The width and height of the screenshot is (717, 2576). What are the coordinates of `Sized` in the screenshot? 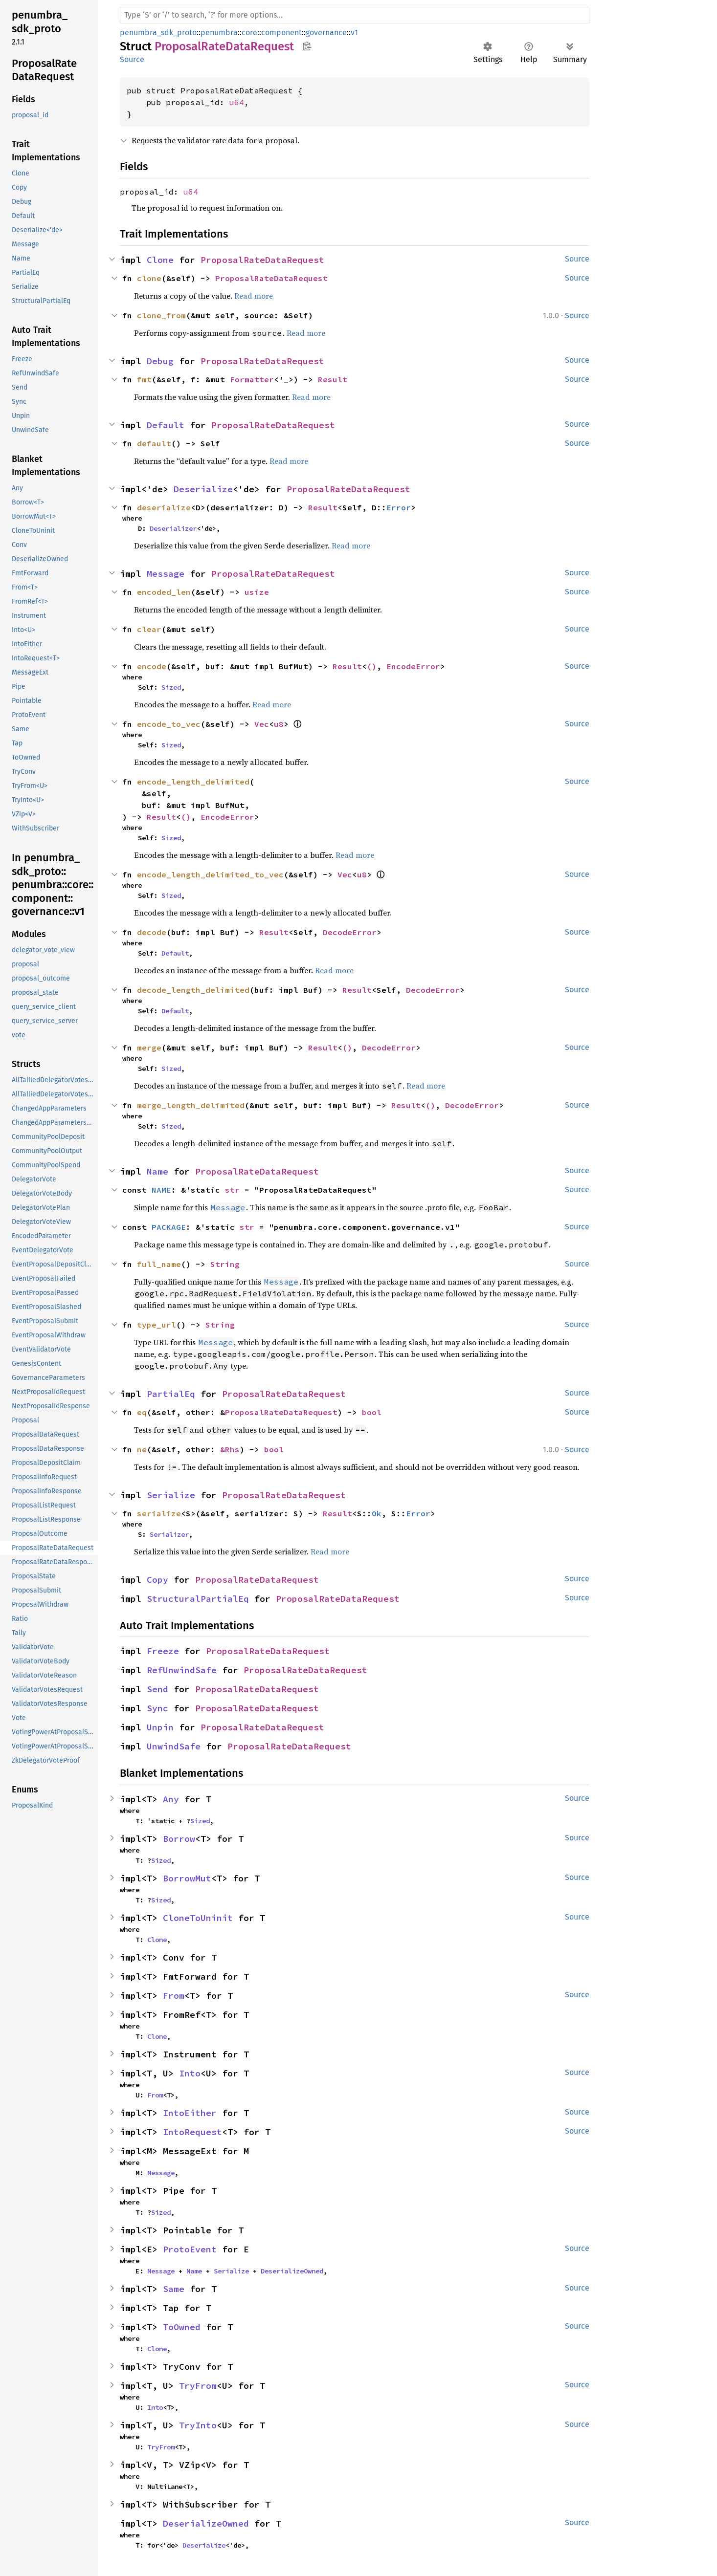 It's located at (171, 687).